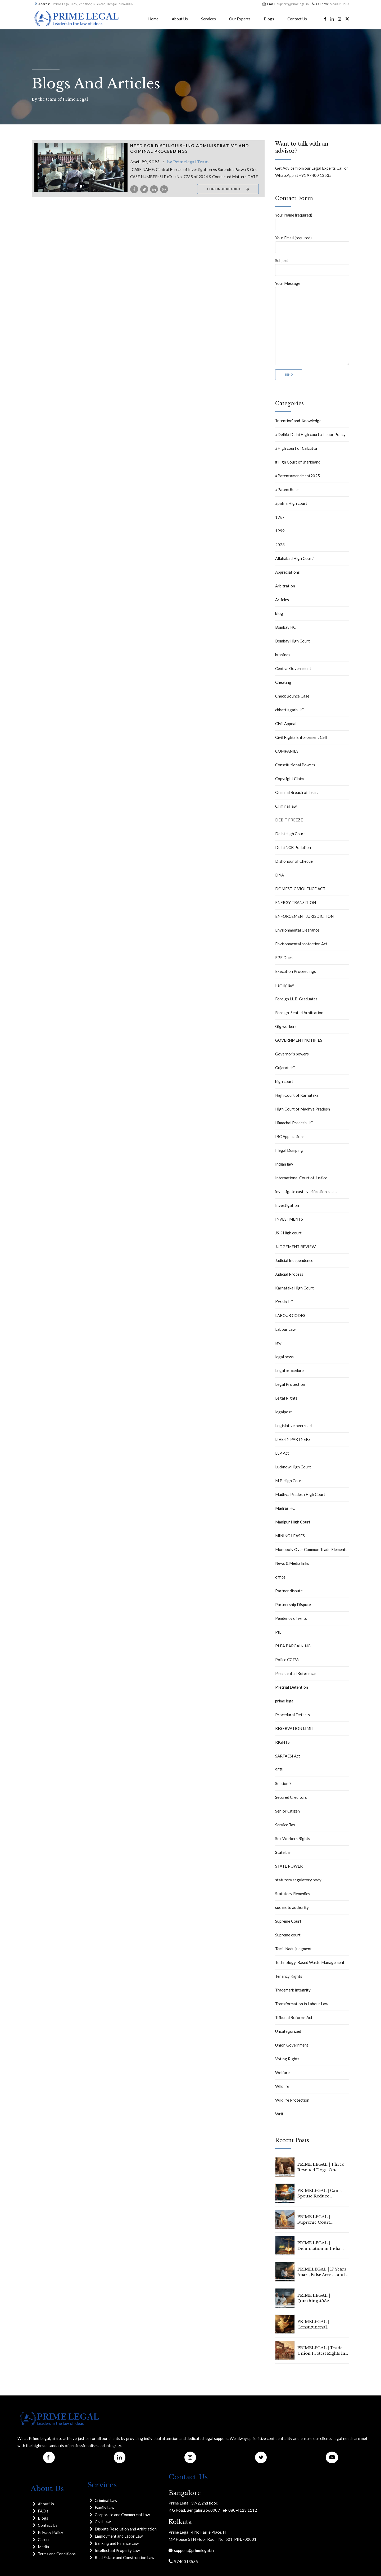 The image size is (381, 2576). I want to click on Gig workers, so click(286, 1026).